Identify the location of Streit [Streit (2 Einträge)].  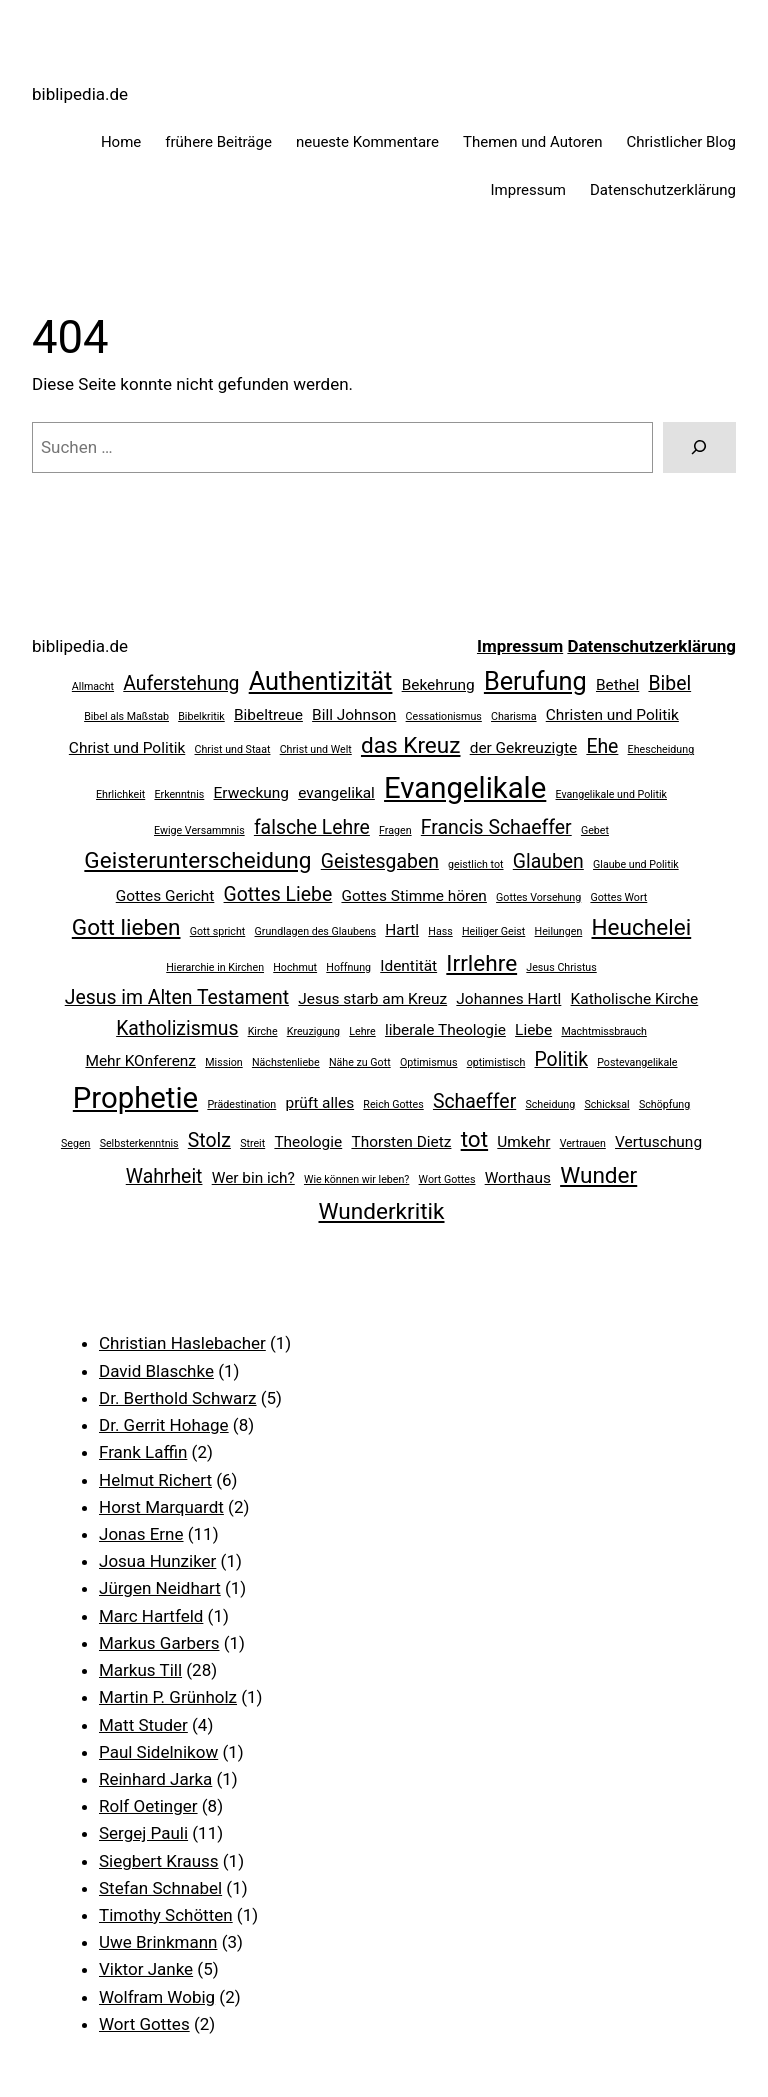
(252, 1143).